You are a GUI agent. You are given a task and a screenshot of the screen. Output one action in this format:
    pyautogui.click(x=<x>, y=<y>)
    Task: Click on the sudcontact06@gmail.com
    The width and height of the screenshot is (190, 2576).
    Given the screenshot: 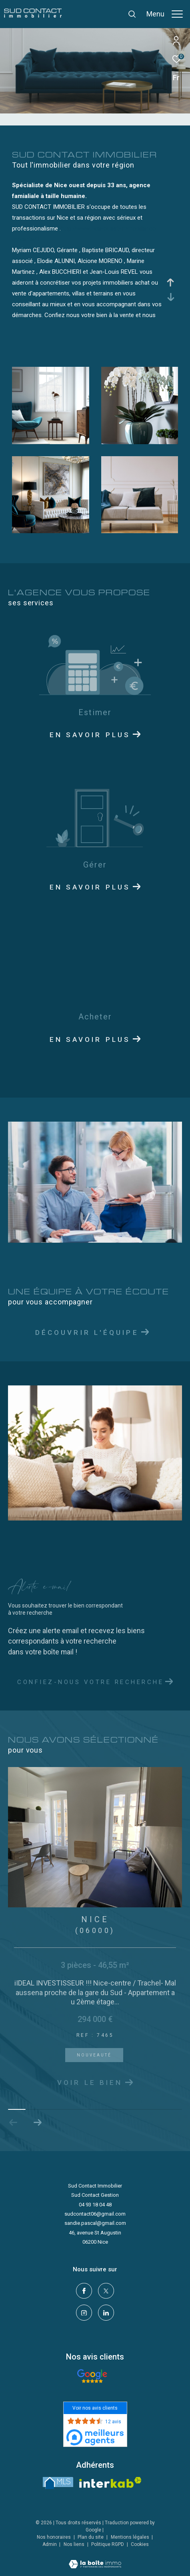 What is the action you would take?
    pyautogui.click(x=95, y=2214)
    